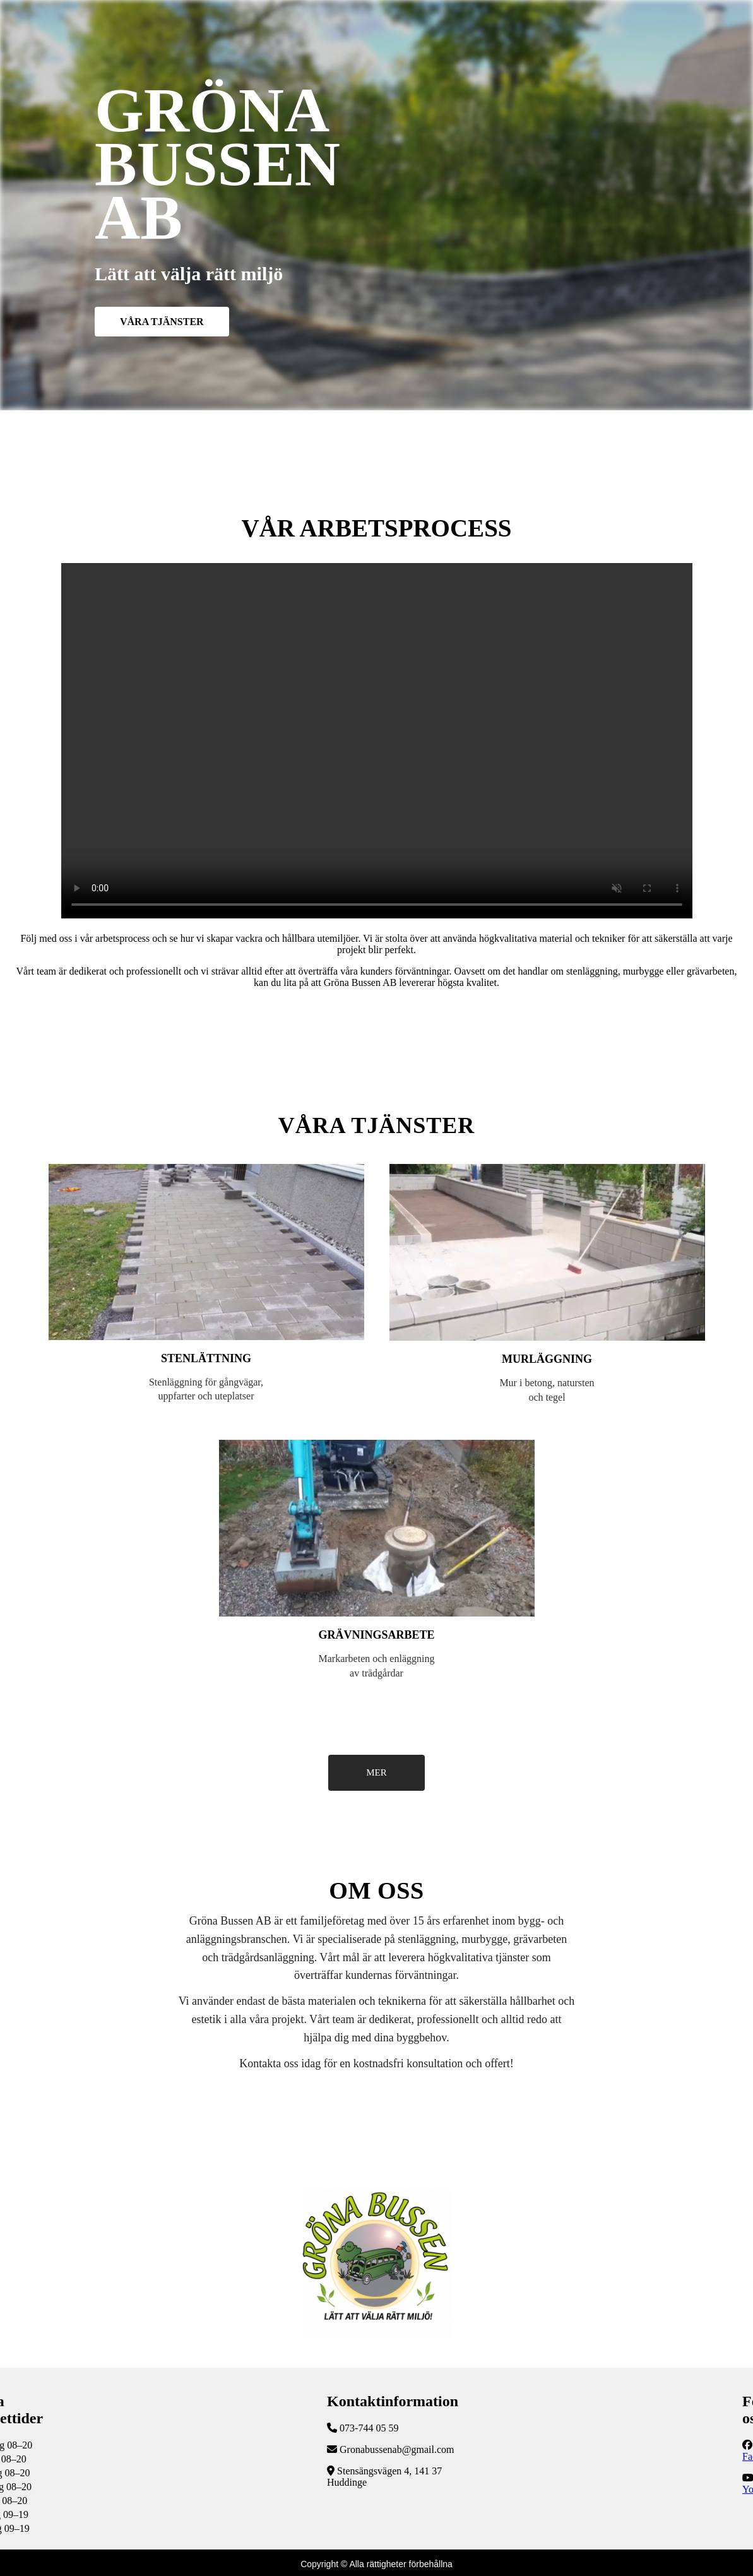 This screenshot has width=753, height=2576. What do you see at coordinates (376, 1772) in the screenshot?
I see `MER` at bounding box center [376, 1772].